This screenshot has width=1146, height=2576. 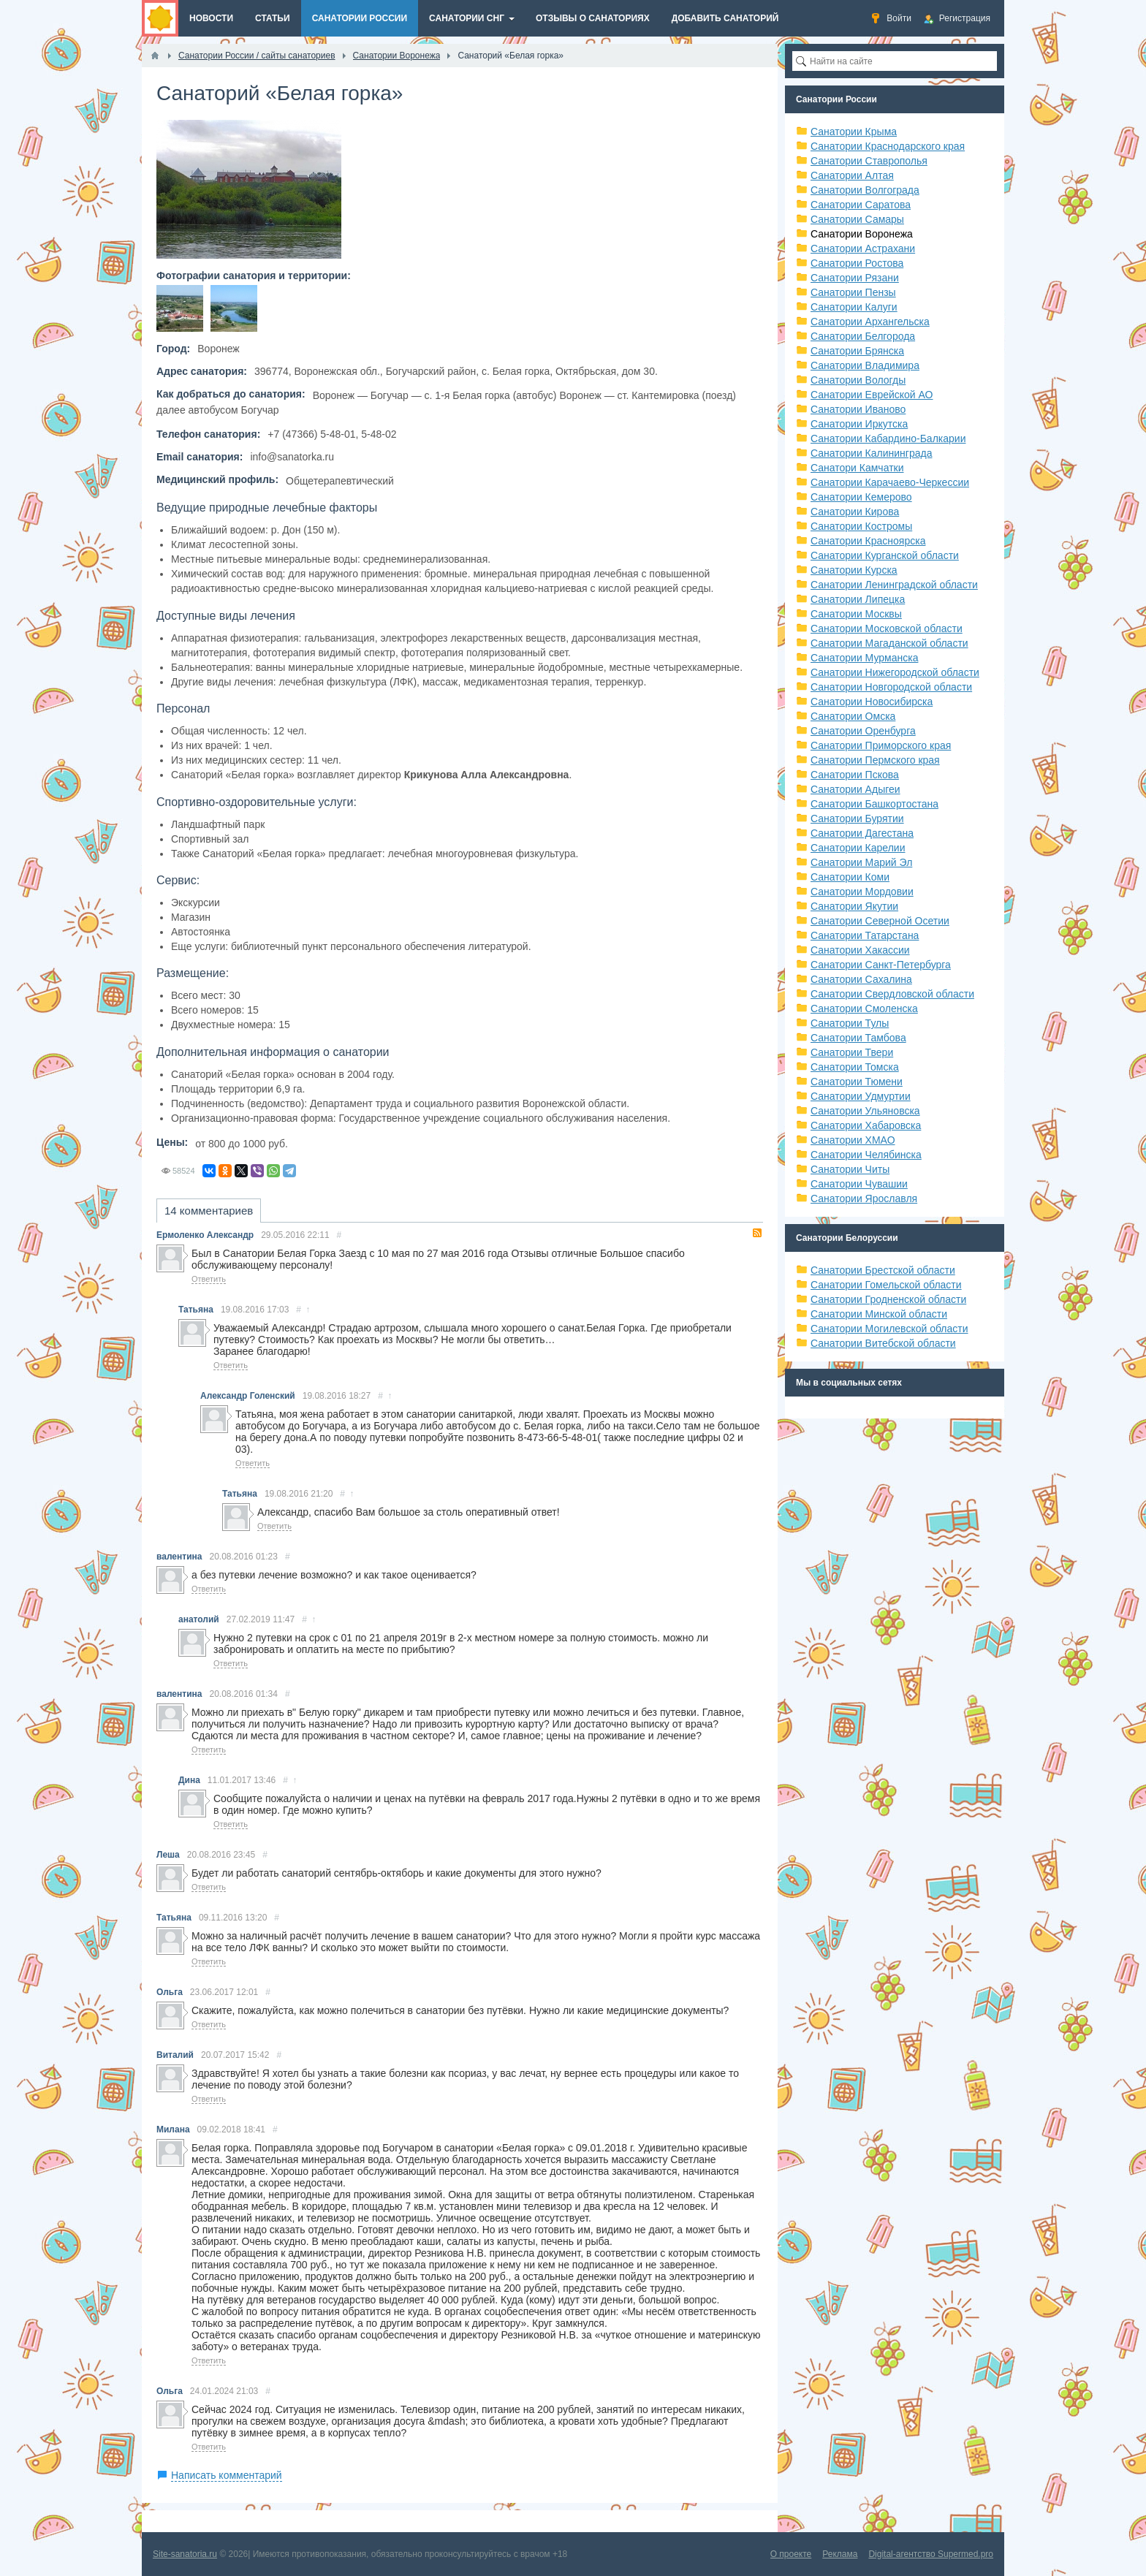 I want to click on Санатории Крыма, so click(x=854, y=131).